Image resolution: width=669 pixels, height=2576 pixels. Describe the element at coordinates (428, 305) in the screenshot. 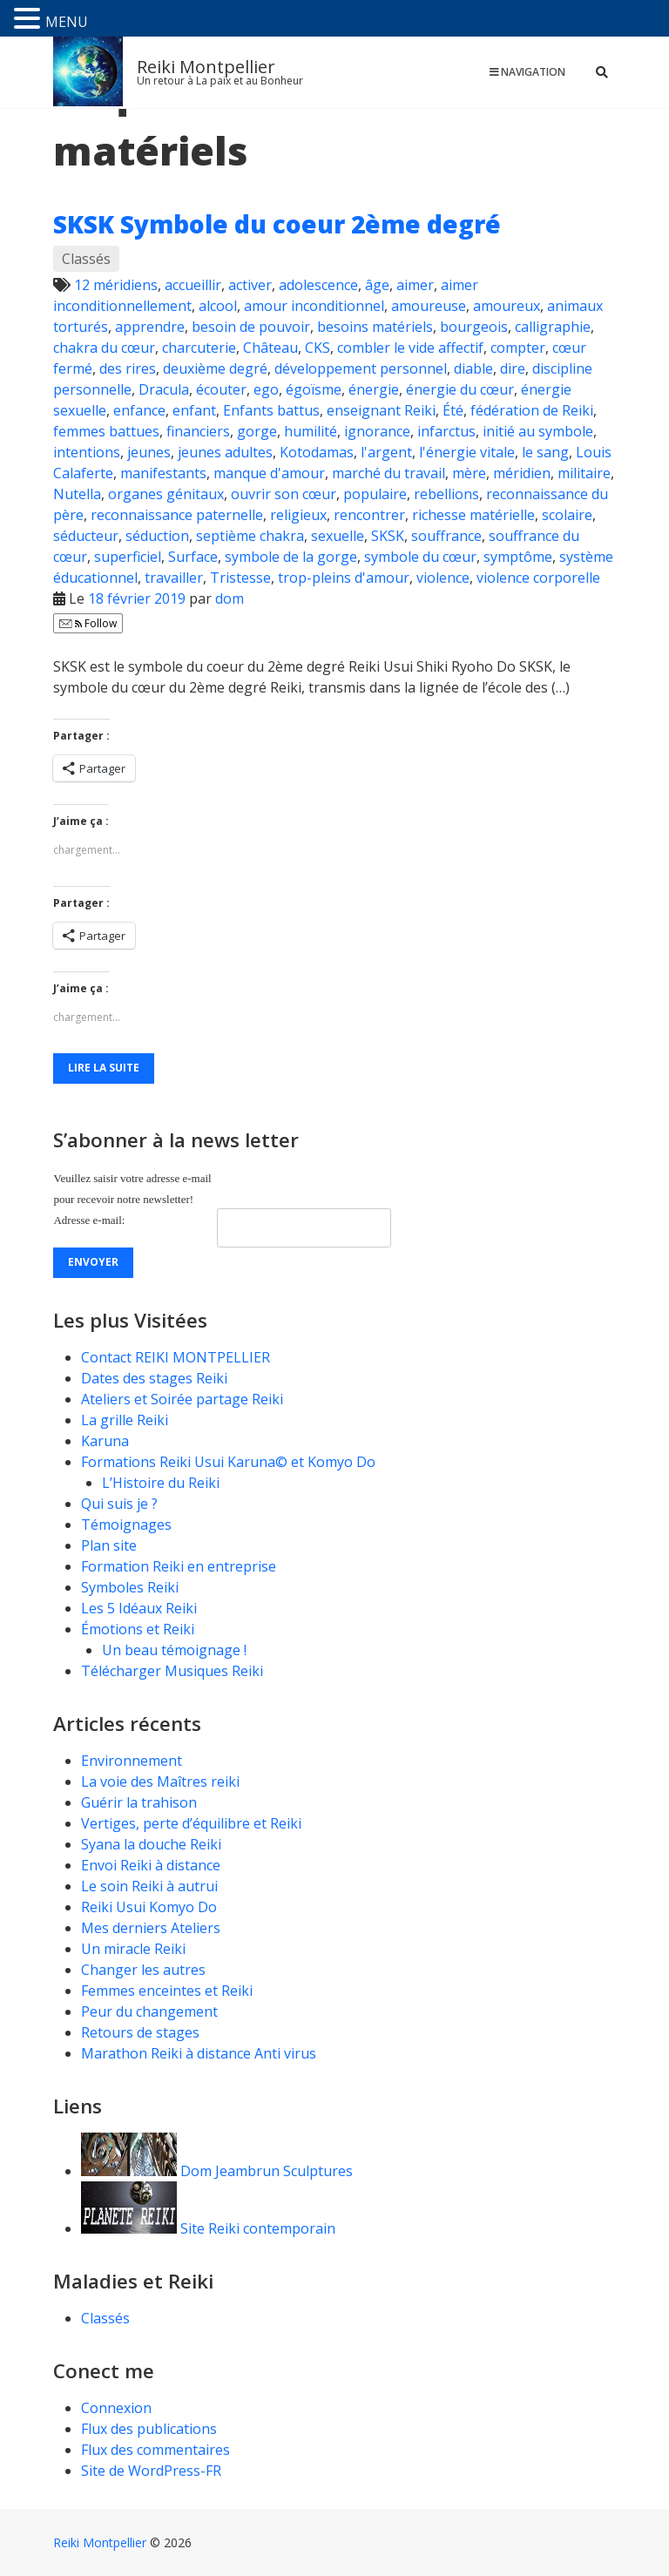

I see `amoureuse` at that location.